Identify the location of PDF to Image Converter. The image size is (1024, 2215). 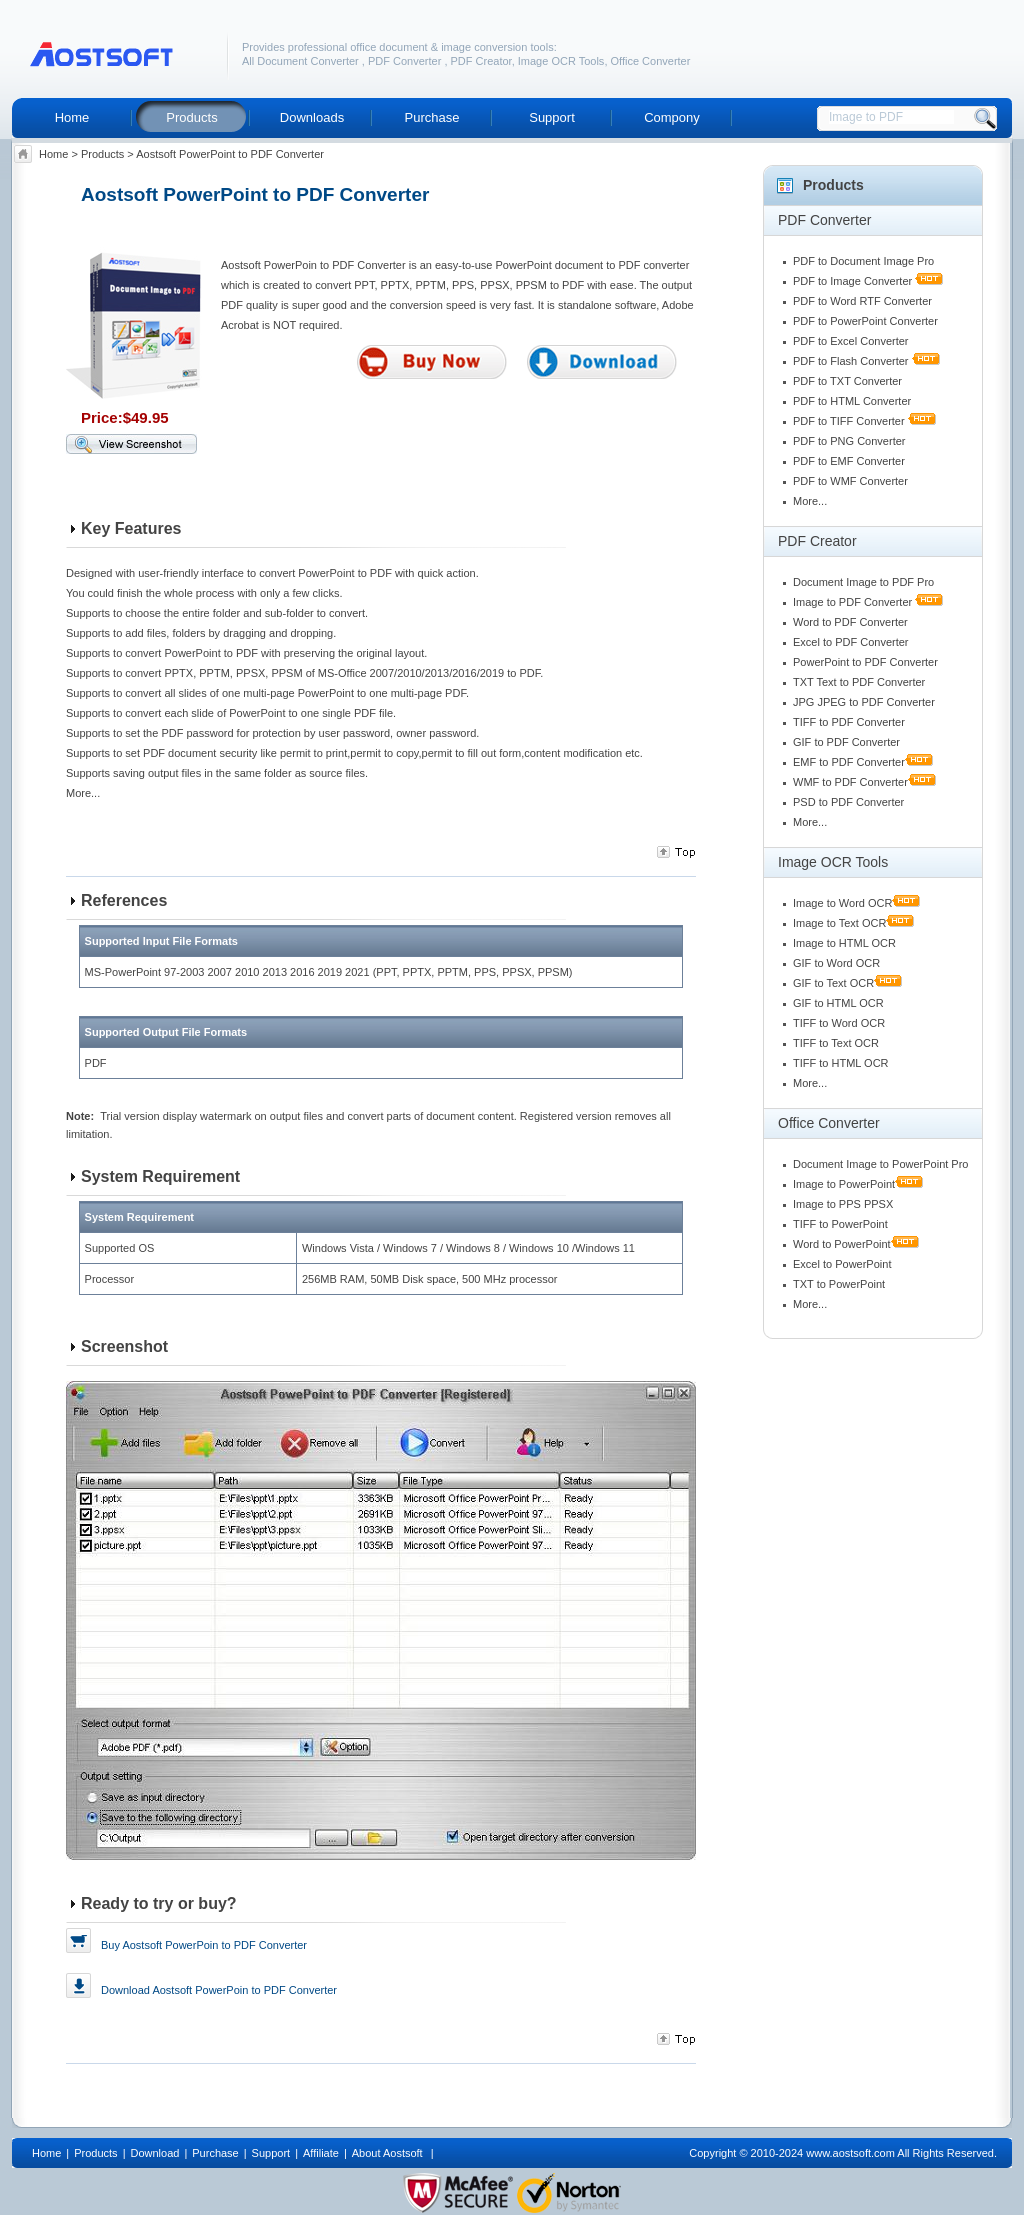
(852, 281).